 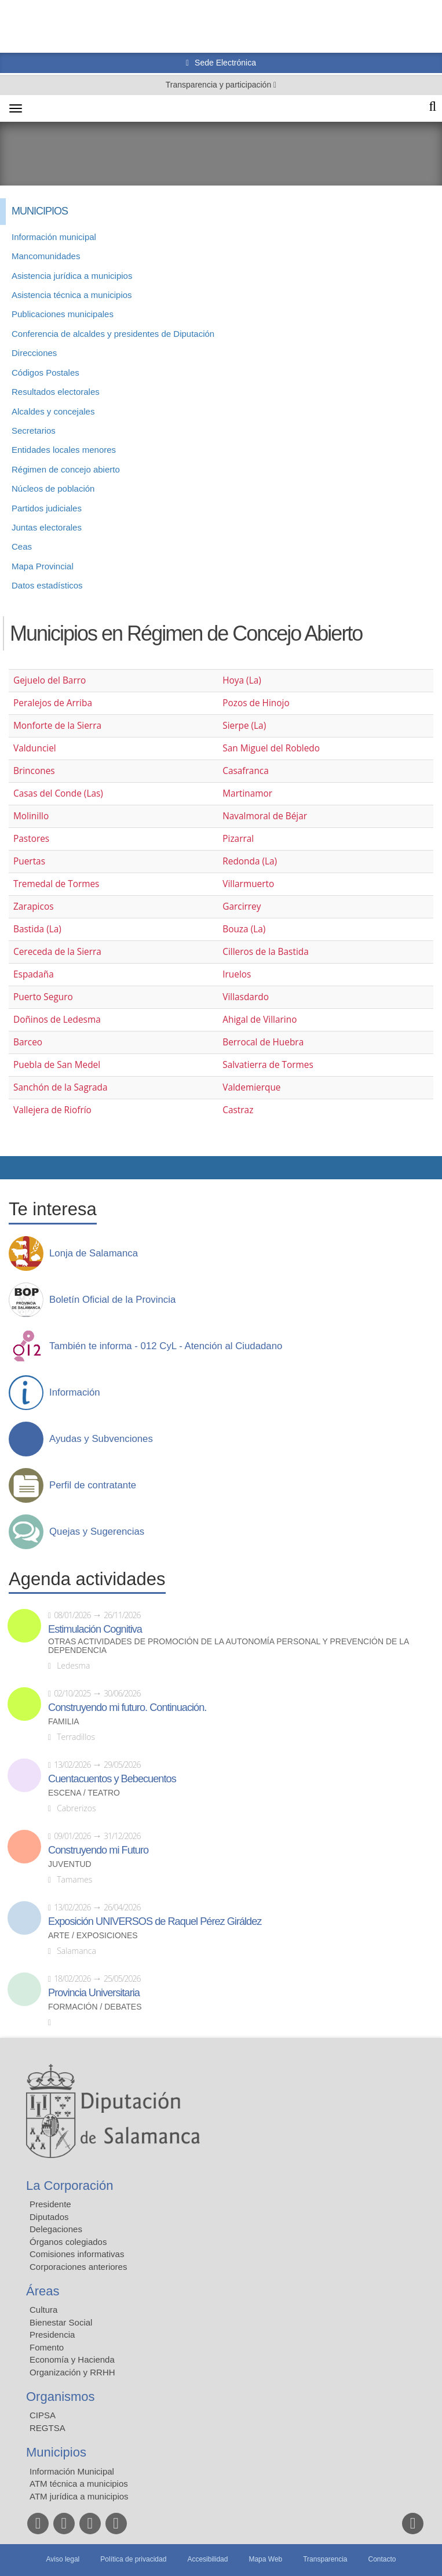 What do you see at coordinates (267, 1065) in the screenshot?
I see `Salvatierra de Tormes` at bounding box center [267, 1065].